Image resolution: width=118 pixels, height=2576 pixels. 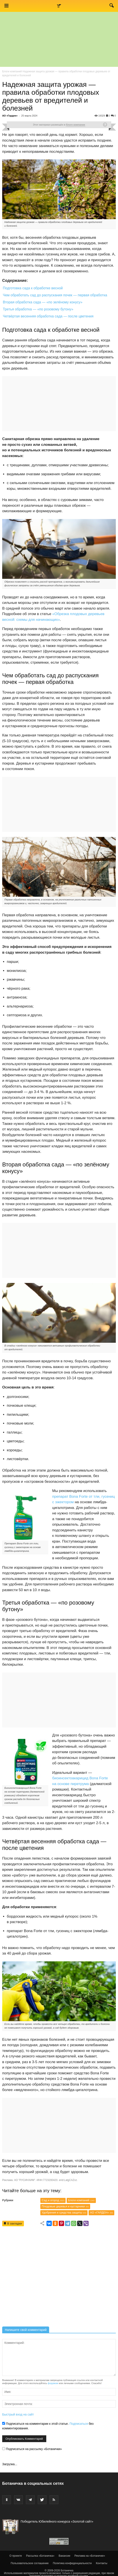 I want to click on Контакты, so click(x=101, y=2563).